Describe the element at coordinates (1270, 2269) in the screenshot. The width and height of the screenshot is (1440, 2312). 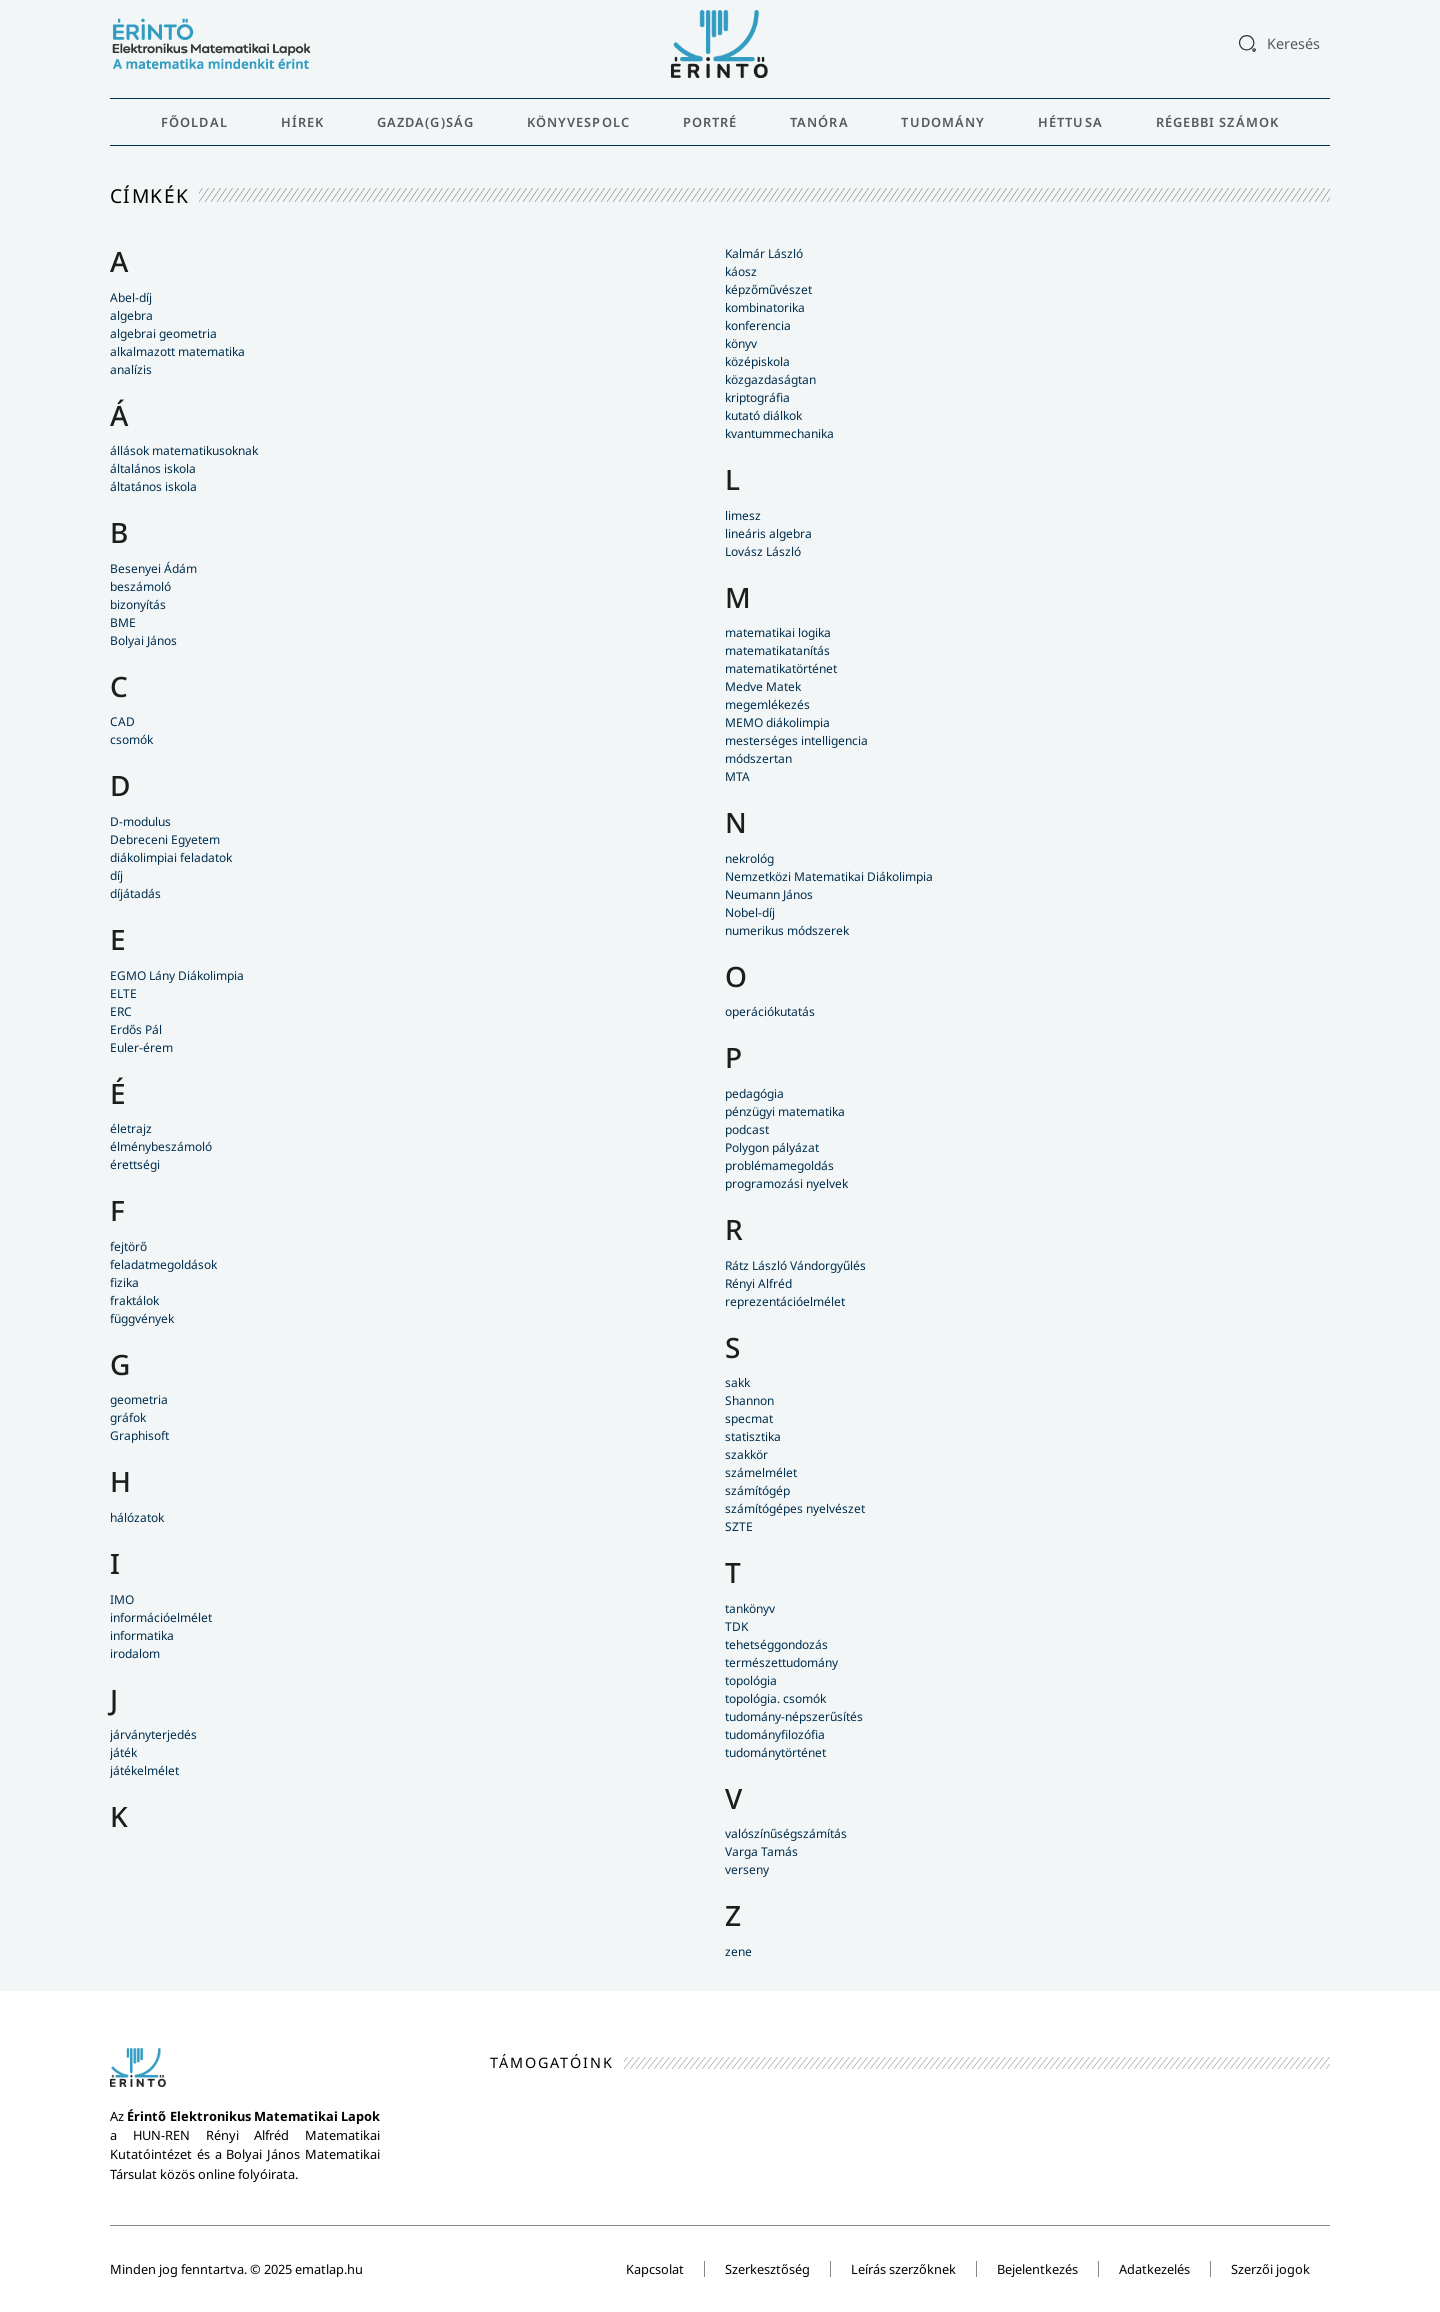
I see `Szerzői jogok` at that location.